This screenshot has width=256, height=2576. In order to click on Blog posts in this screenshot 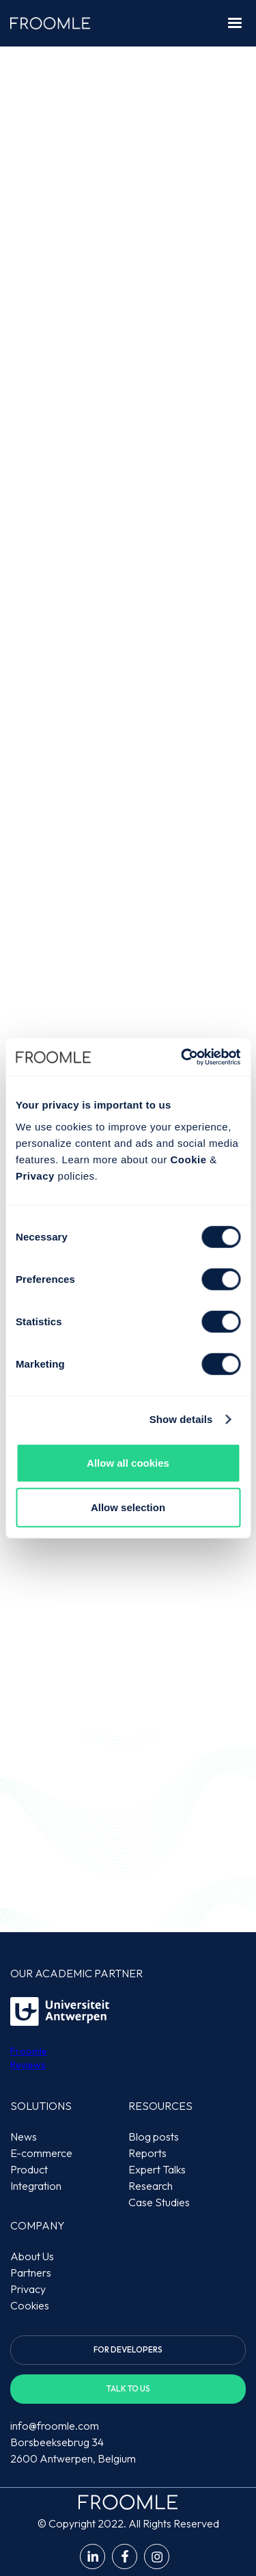, I will do `click(153, 2136)`.